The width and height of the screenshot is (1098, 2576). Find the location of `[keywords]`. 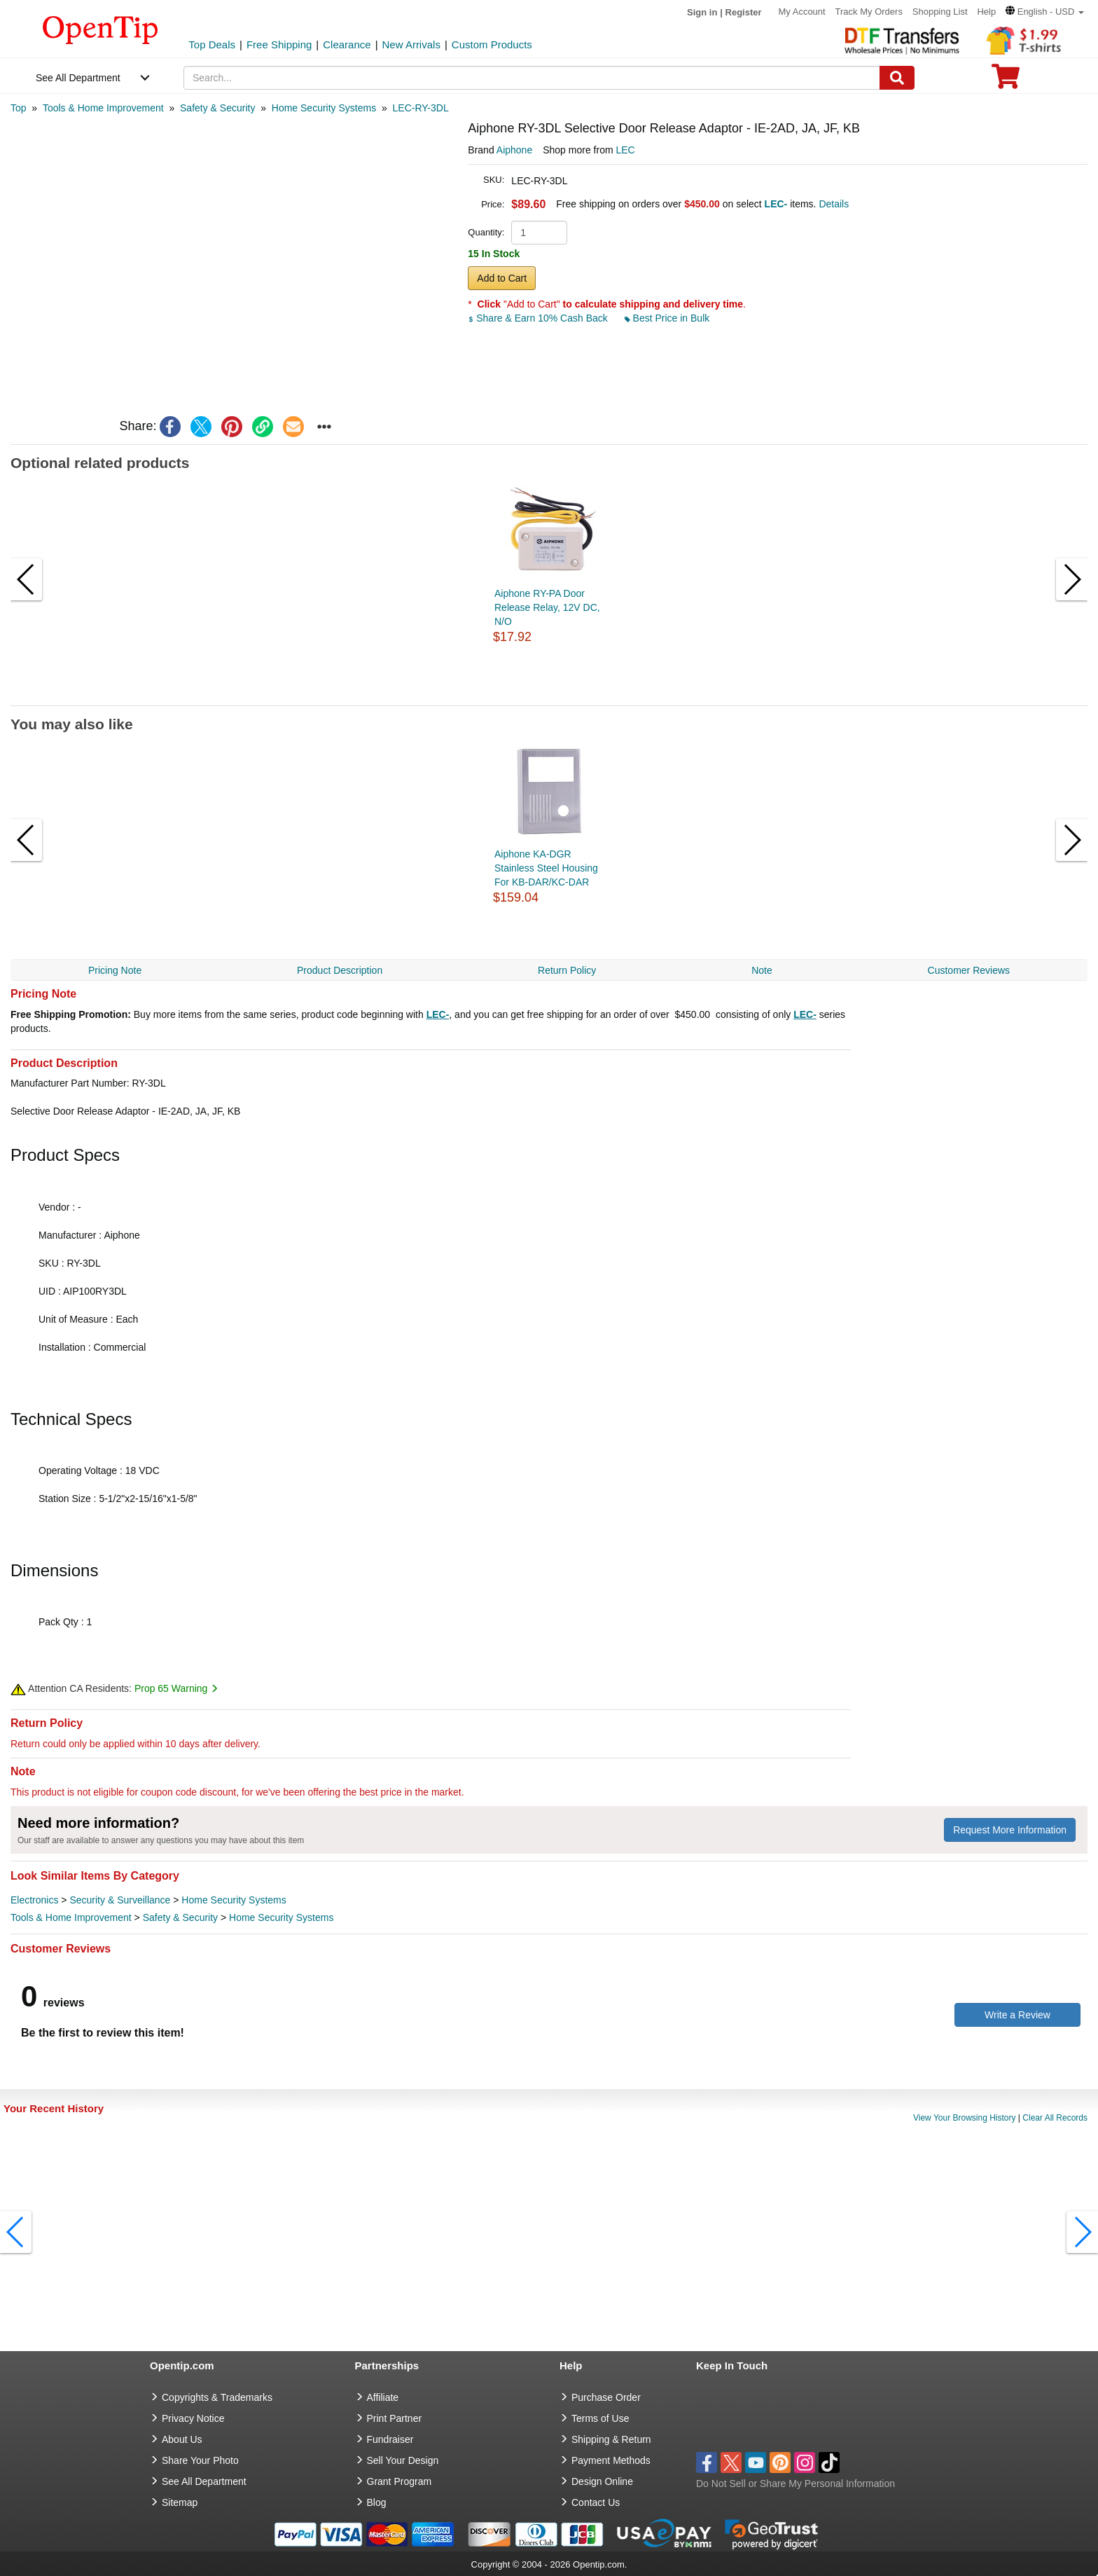

[keywords] is located at coordinates (531, 78).